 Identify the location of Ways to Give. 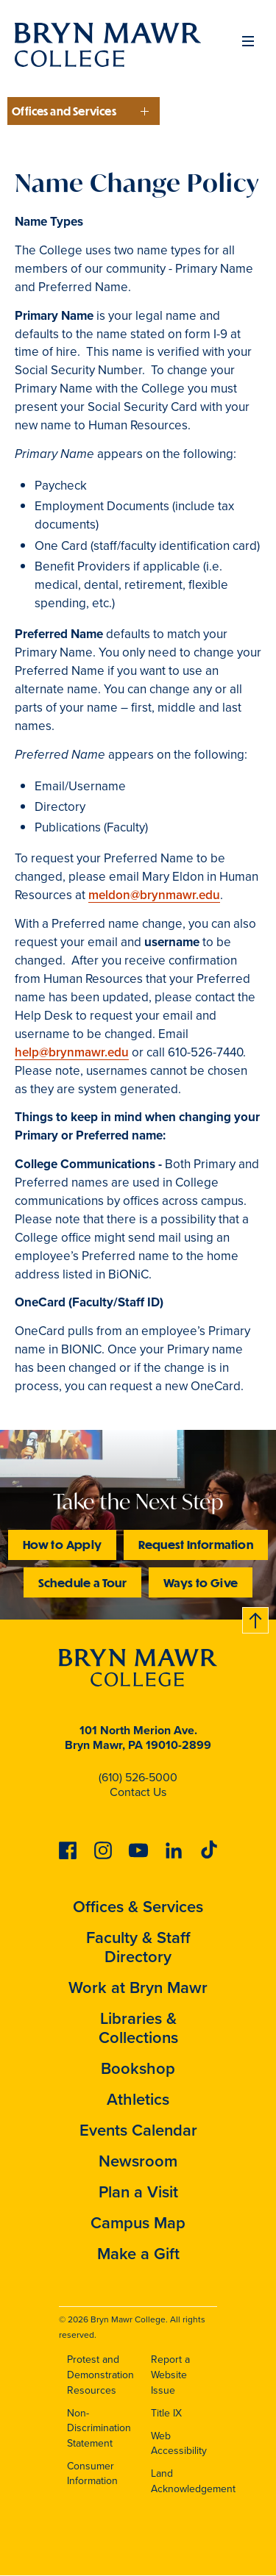
(200, 1582).